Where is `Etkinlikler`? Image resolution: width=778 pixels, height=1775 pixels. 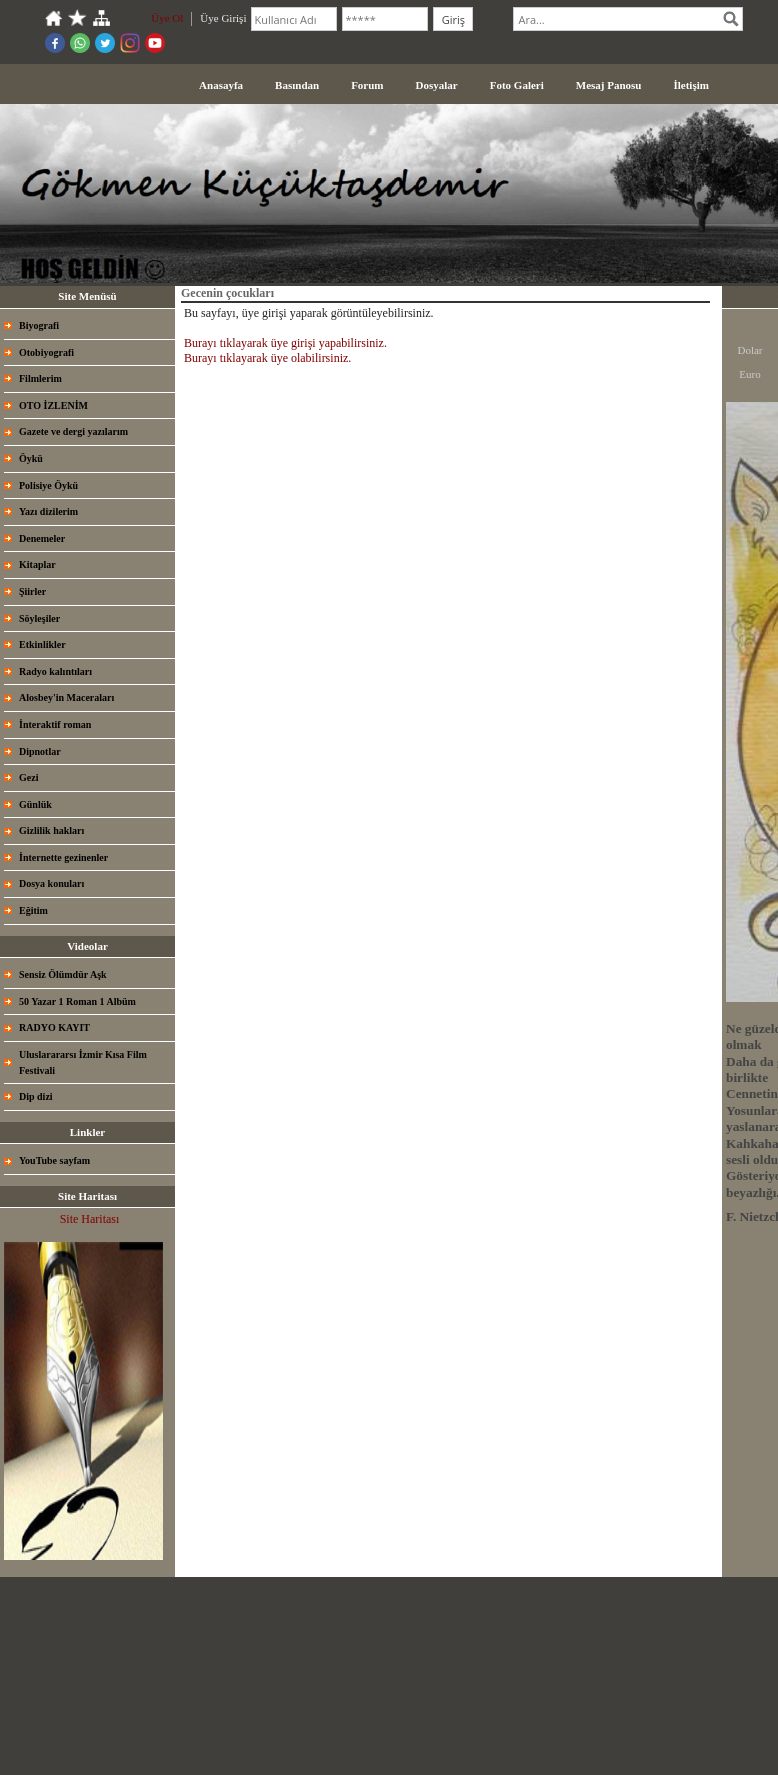
Etkinlikler is located at coordinates (42, 644).